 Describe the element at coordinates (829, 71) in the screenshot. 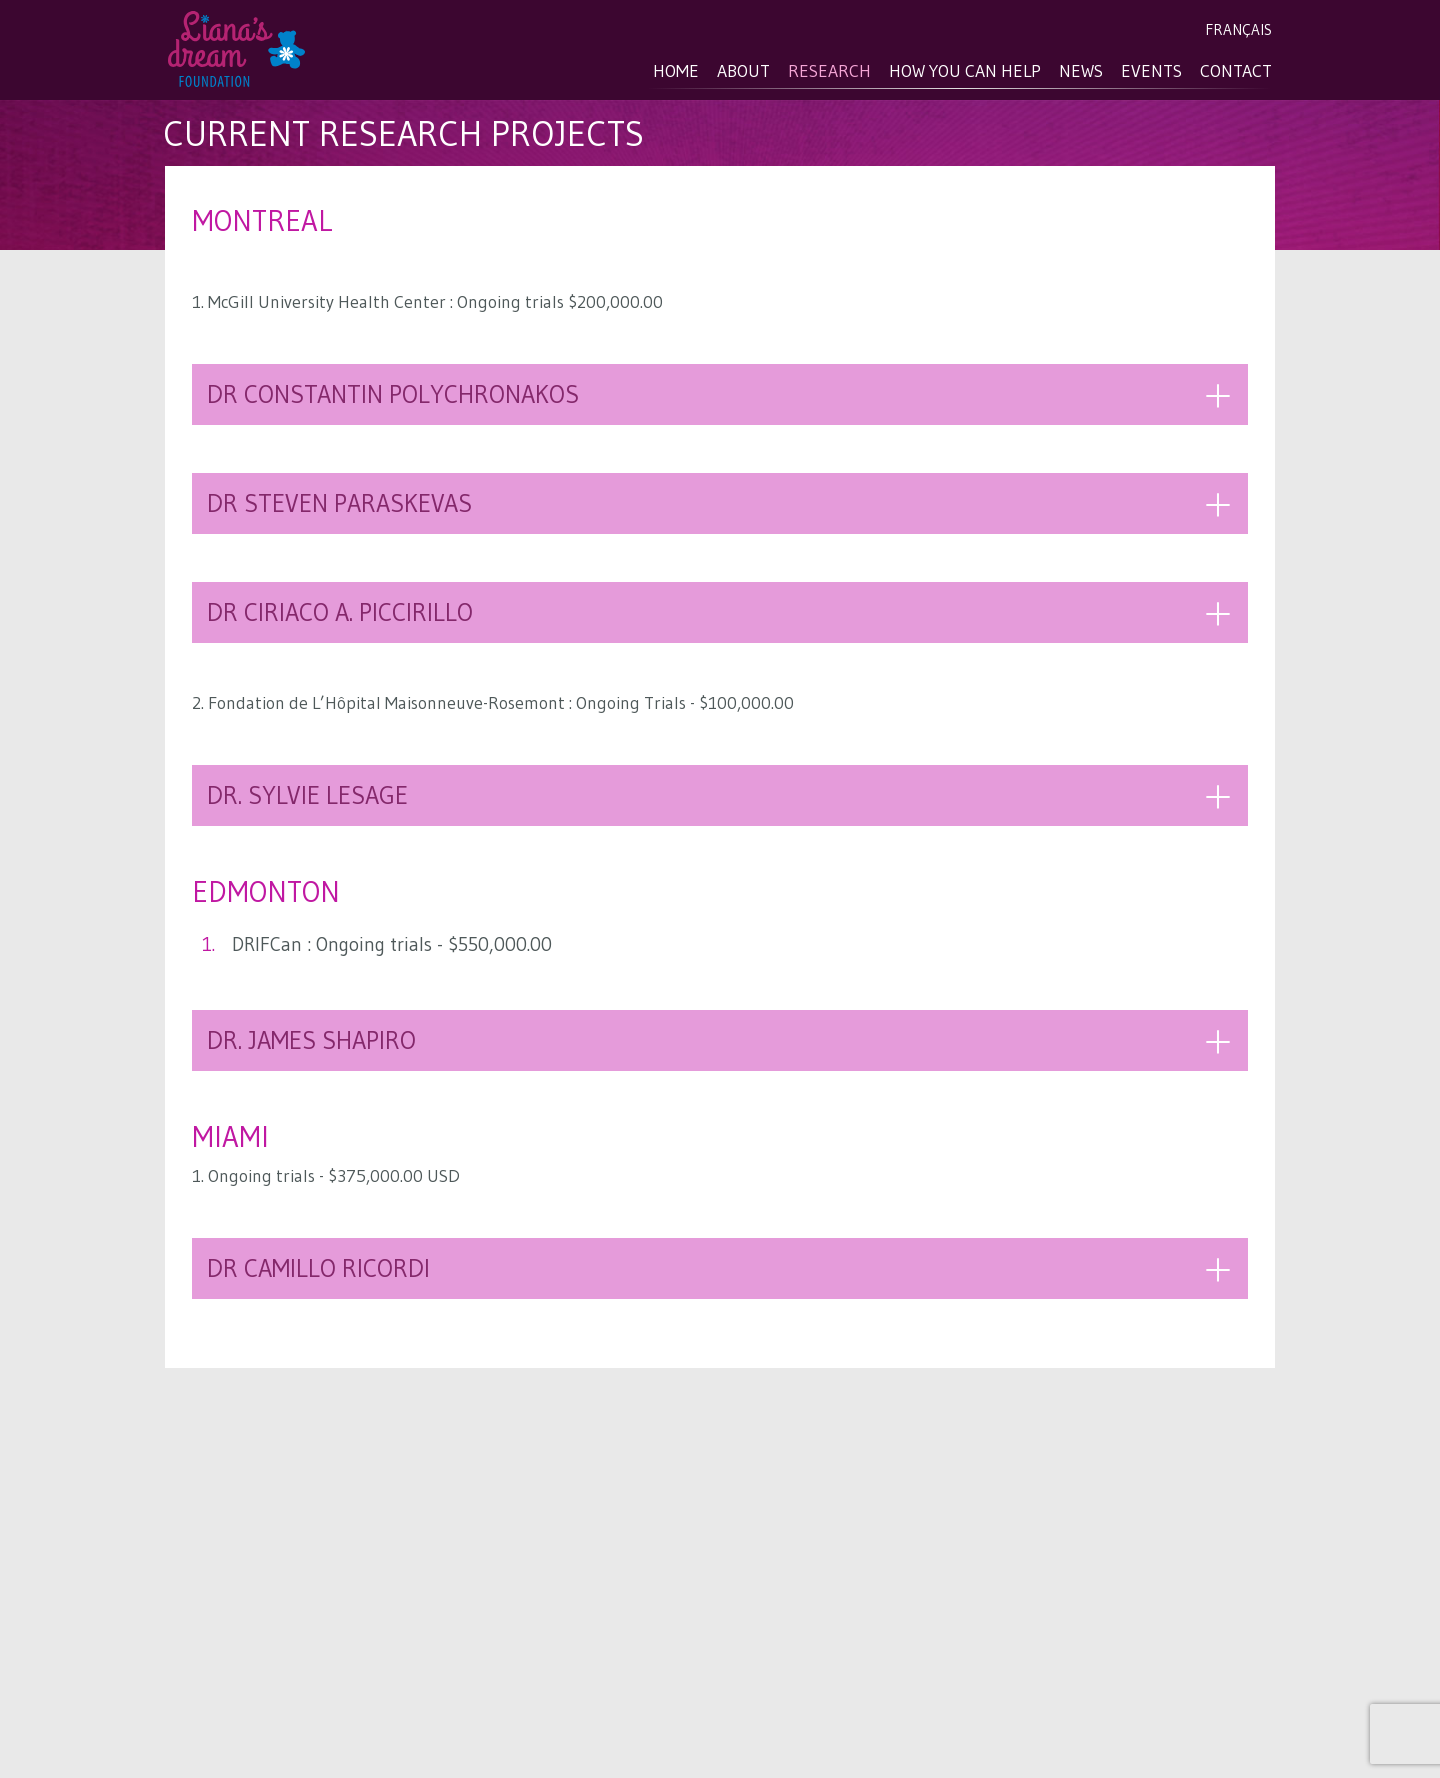

I see `Research` at that location.